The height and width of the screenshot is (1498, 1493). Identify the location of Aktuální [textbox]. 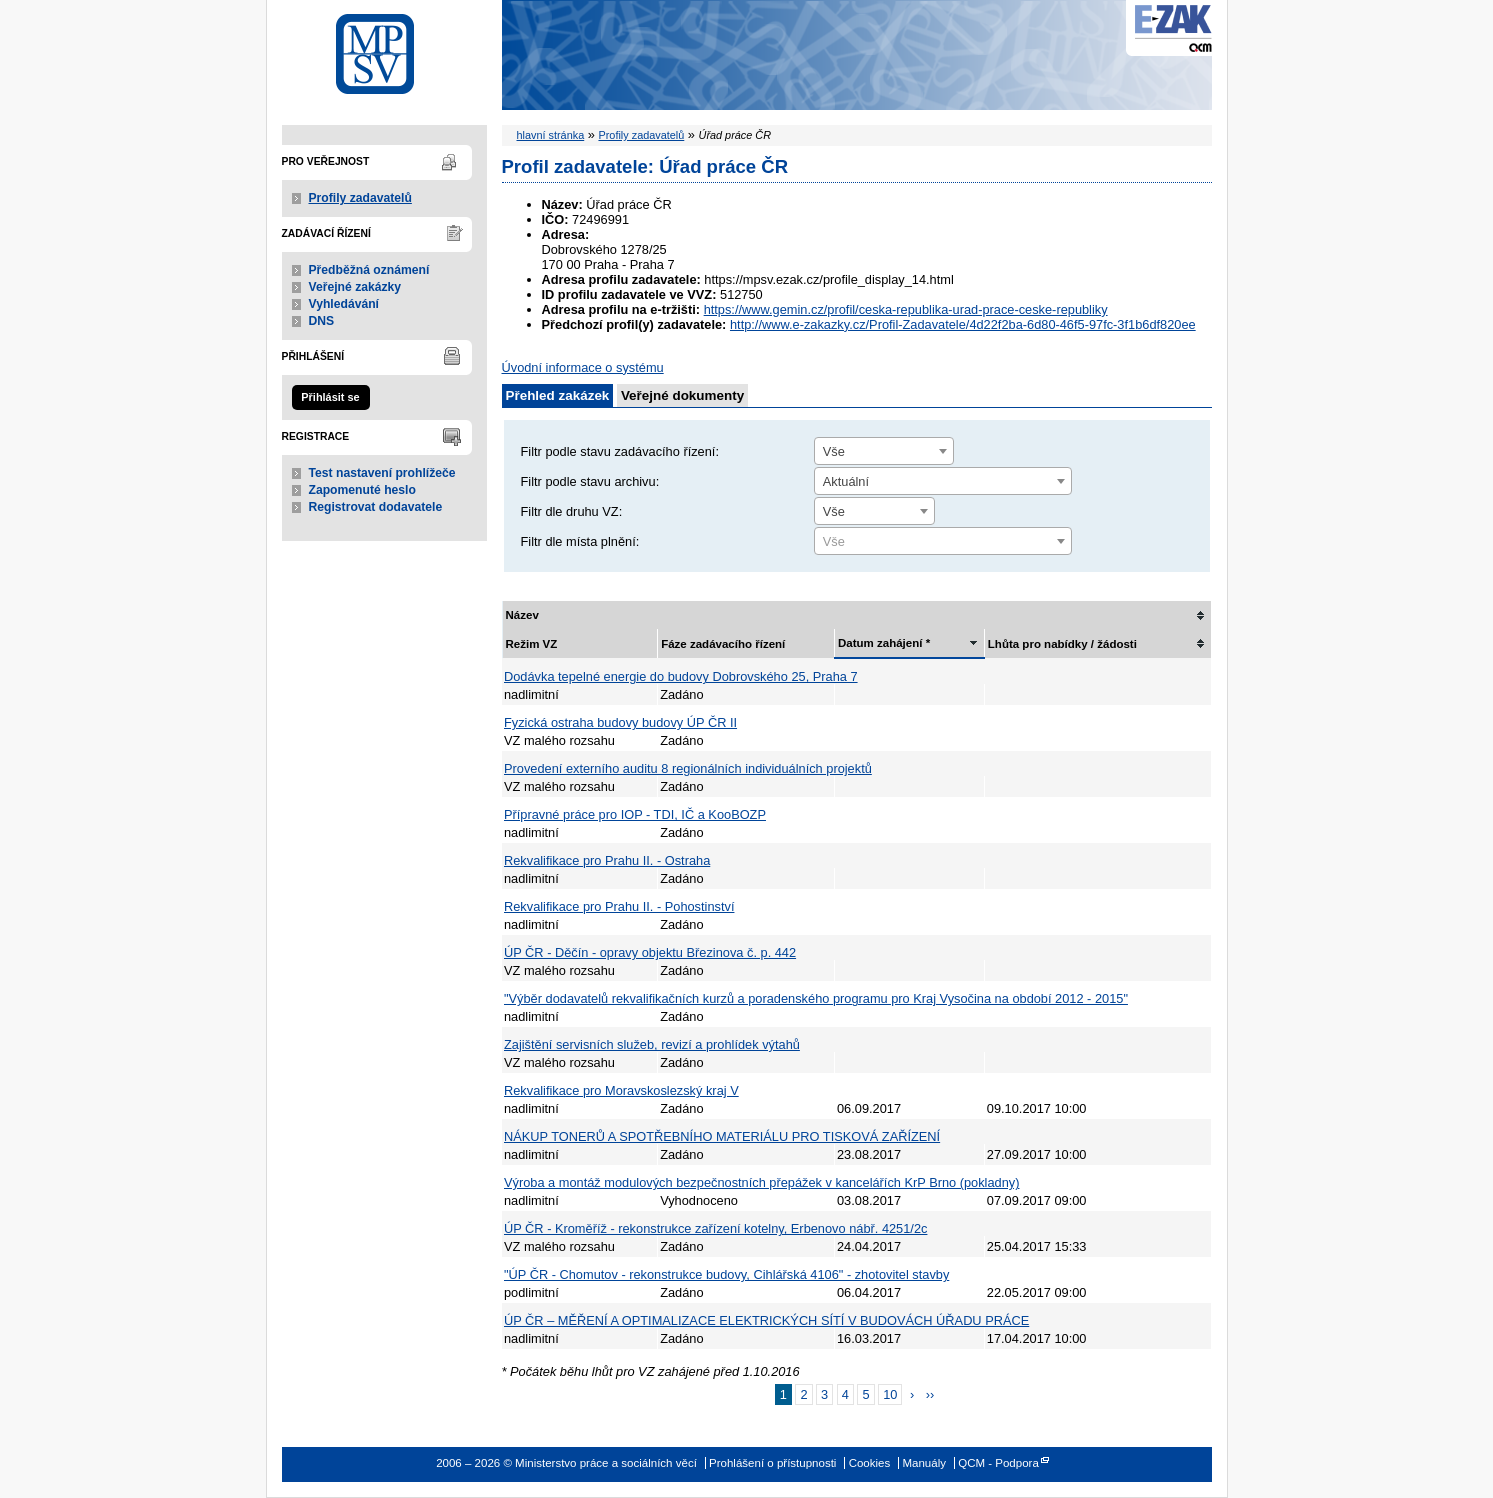
(846, 481).